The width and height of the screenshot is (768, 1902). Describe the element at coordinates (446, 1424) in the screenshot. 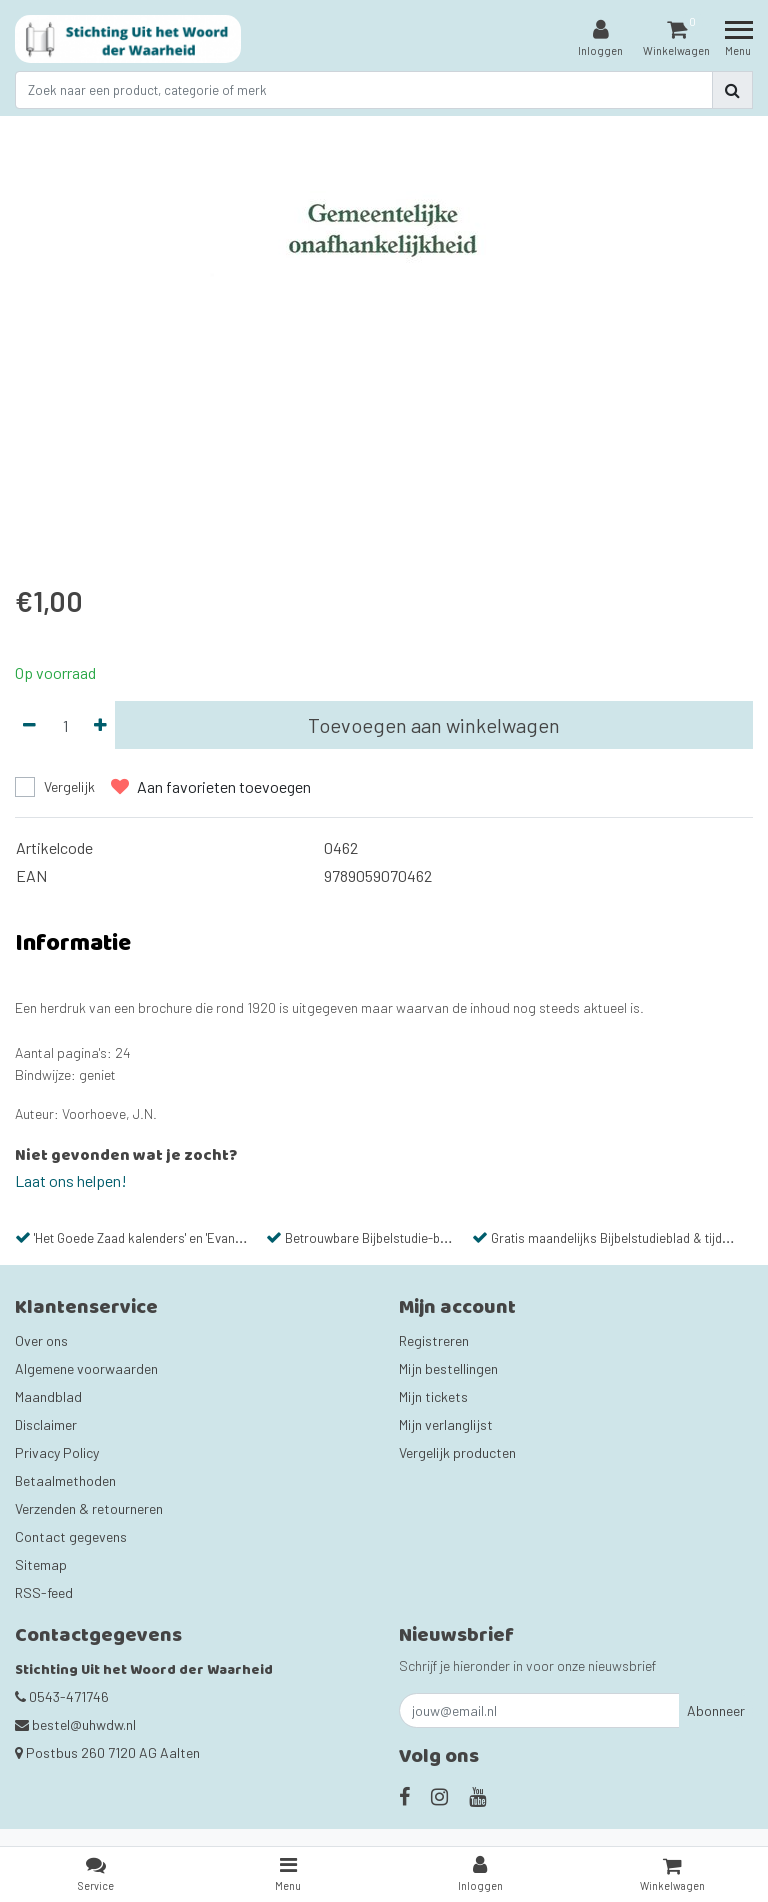

I see `Mijn verlanglijst` at that location.